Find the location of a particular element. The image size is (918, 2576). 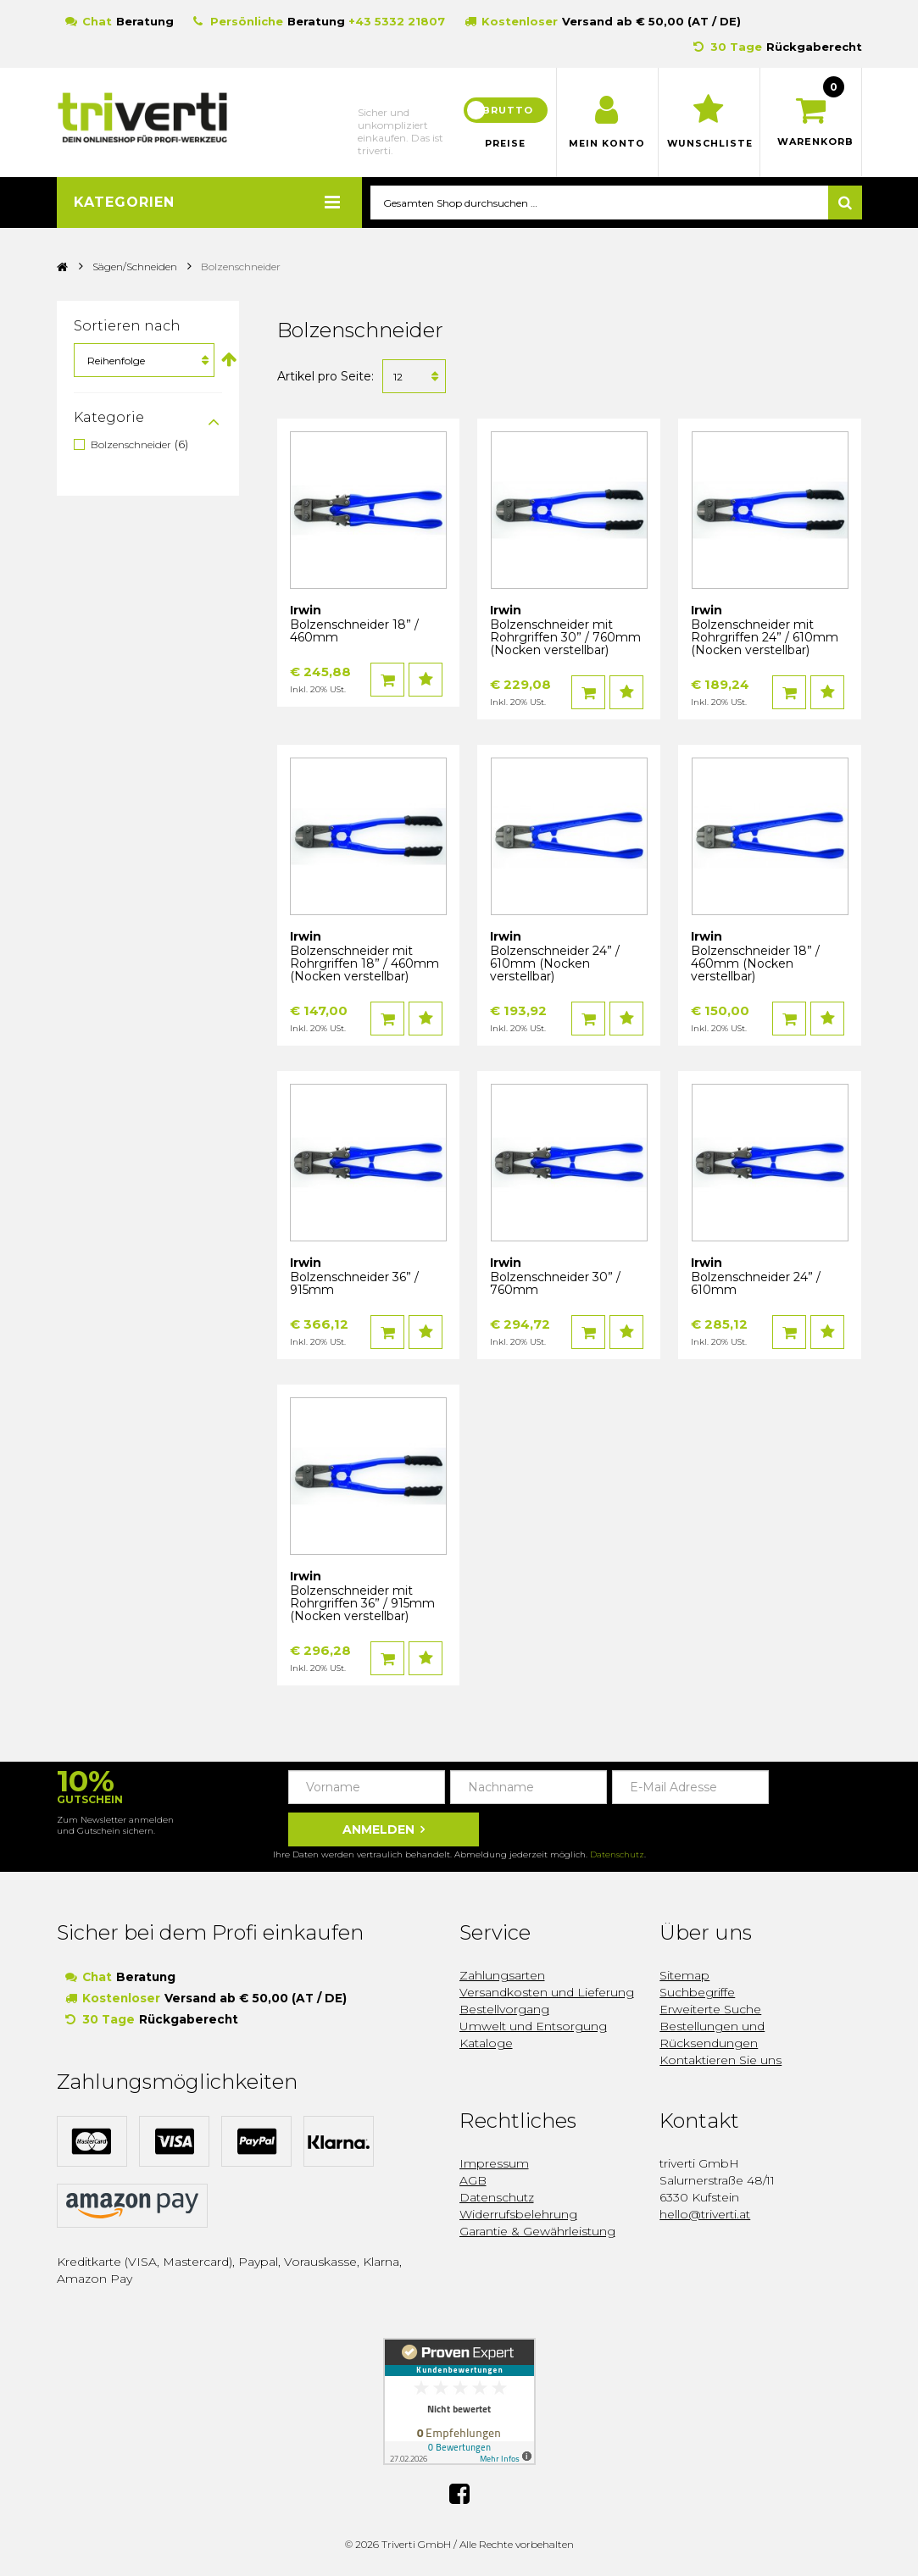

Bolzenschneider mit Rohrgriffen 18” / 460mm (Nocken verstellbar) is located at coordinates (364, 964).